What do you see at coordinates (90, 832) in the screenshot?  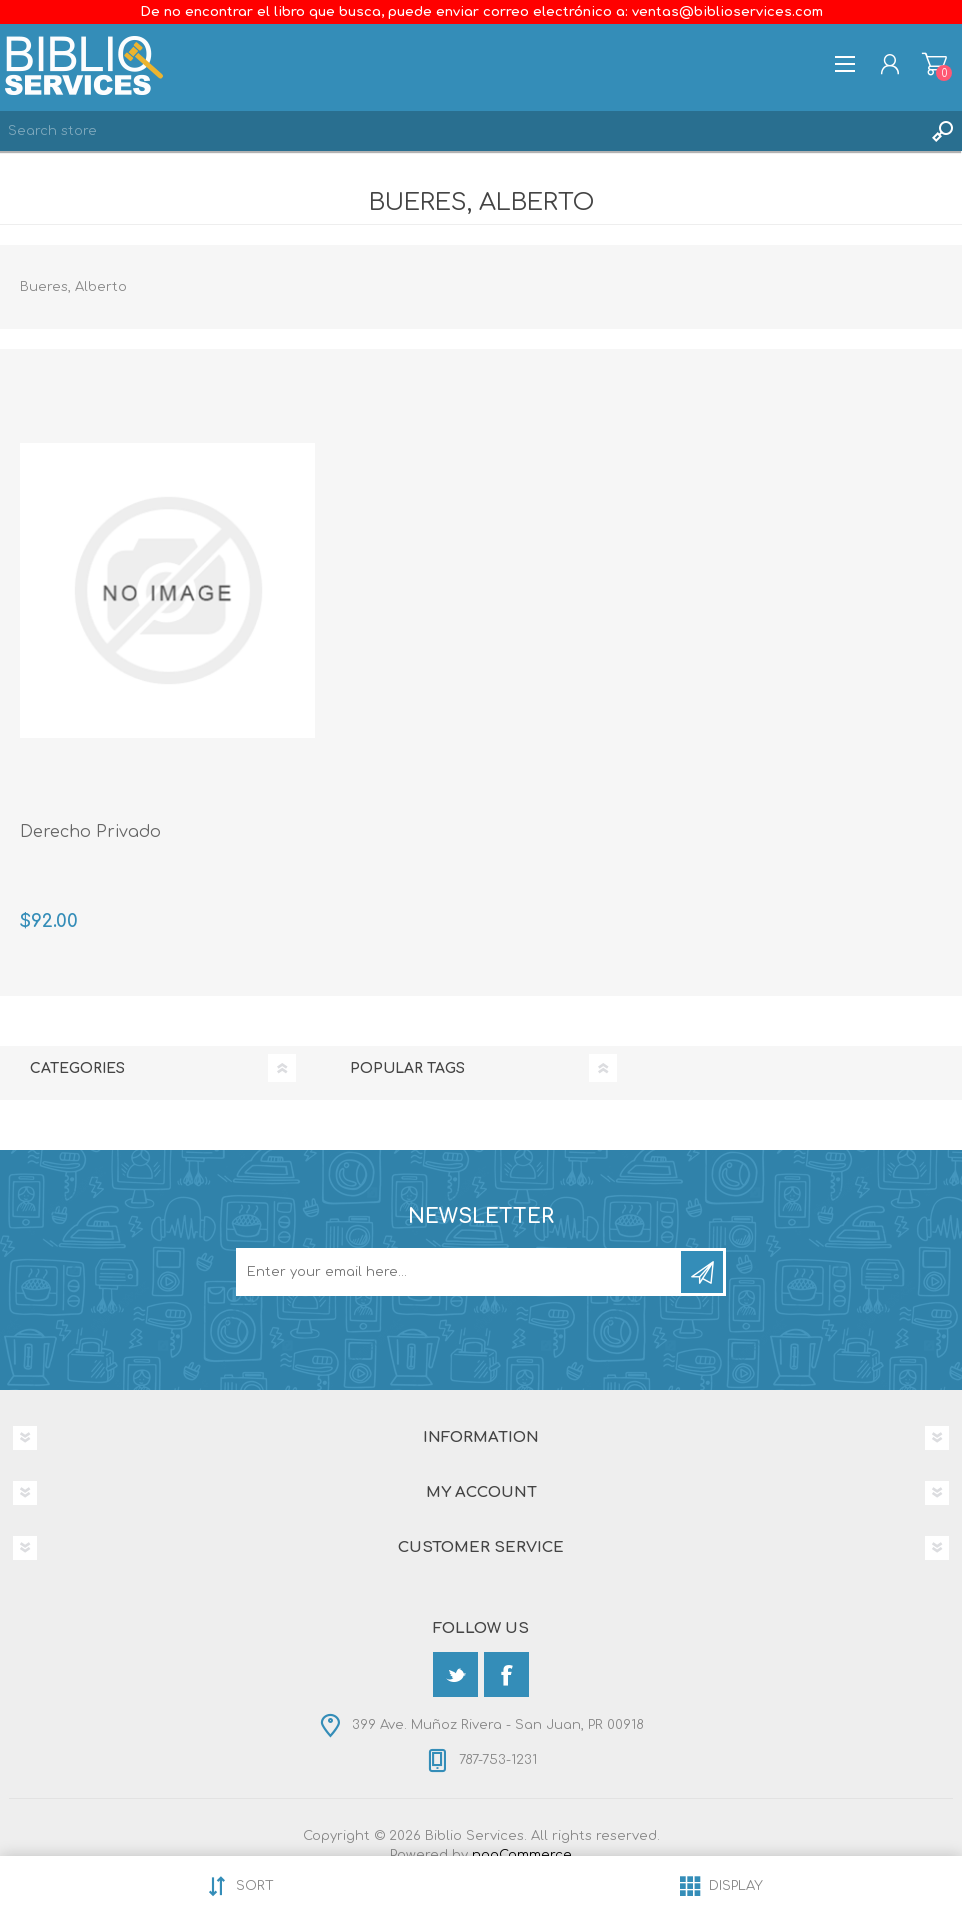 I see `Derecho Privado` at bounding box center [90, 832].